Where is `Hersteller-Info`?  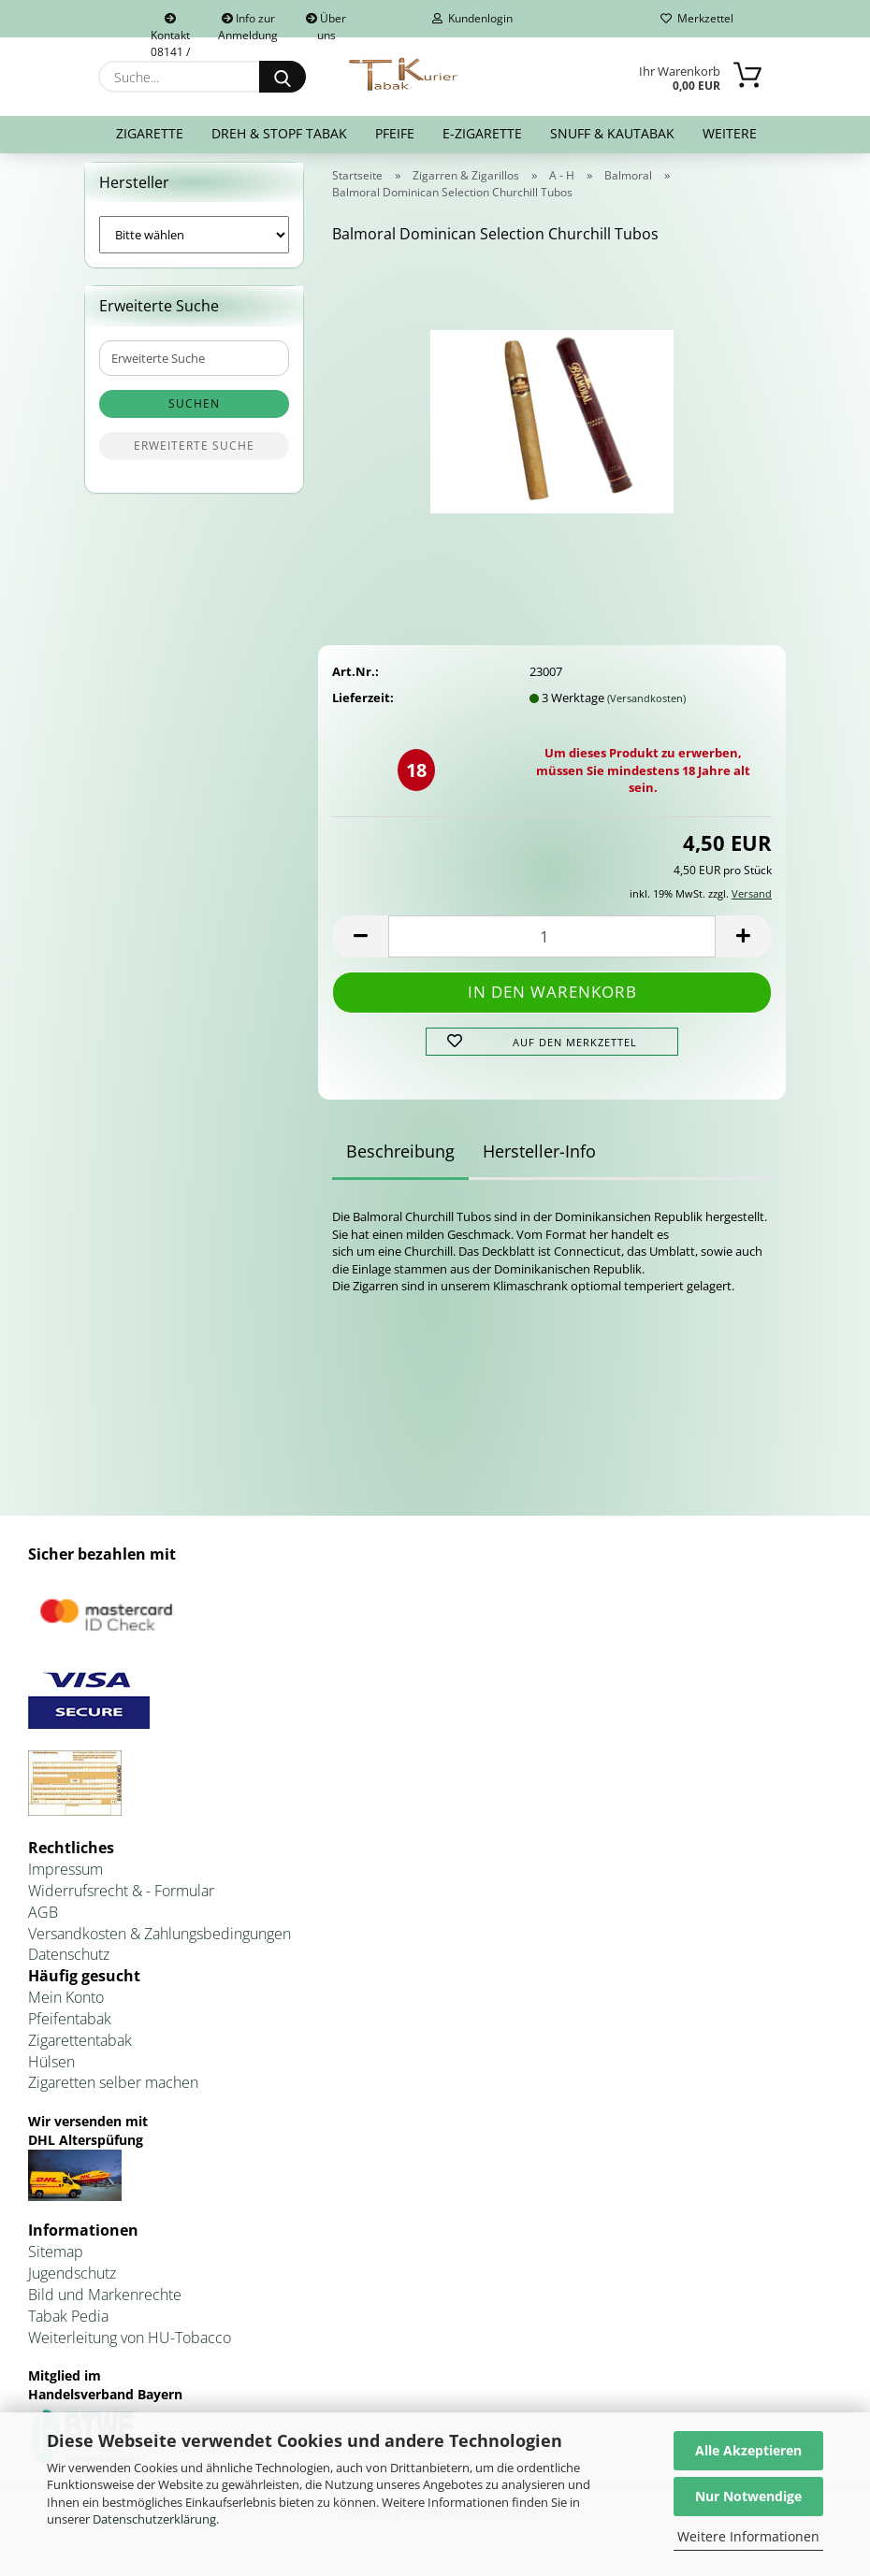 Hersteller-Info is located at coordinates (539, 1163).